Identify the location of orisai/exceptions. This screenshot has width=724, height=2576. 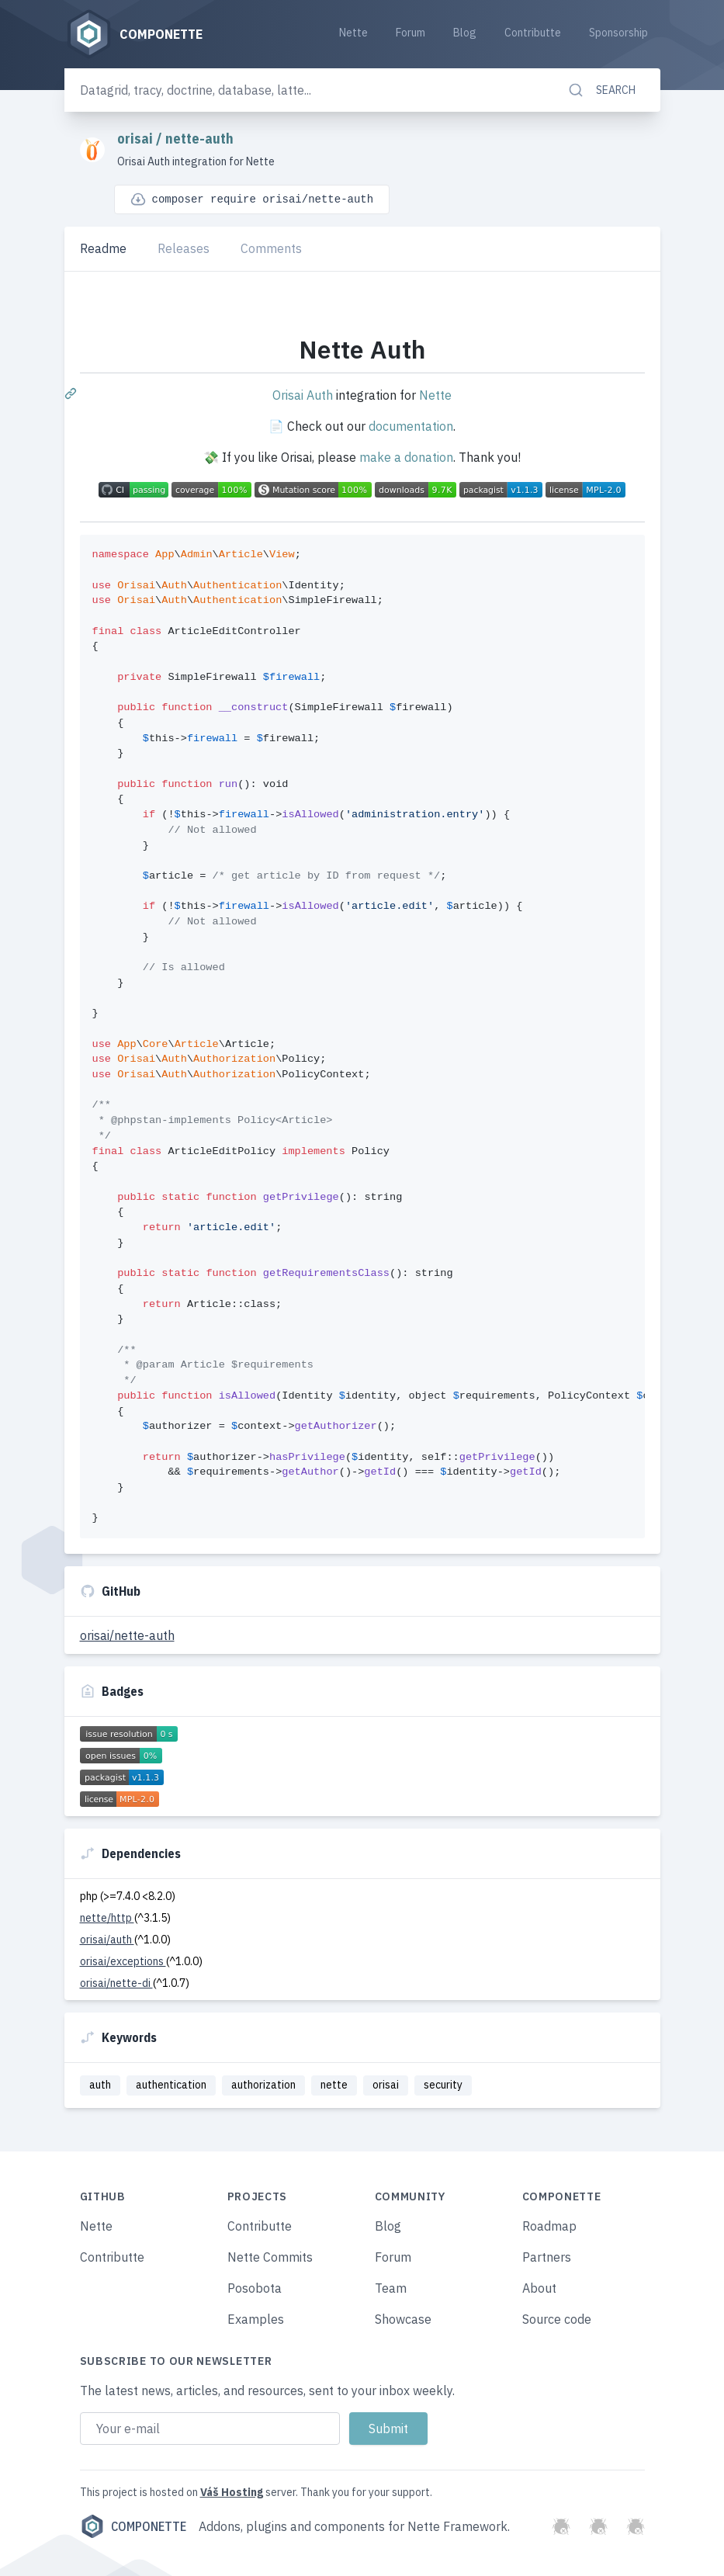
(123, 1961).